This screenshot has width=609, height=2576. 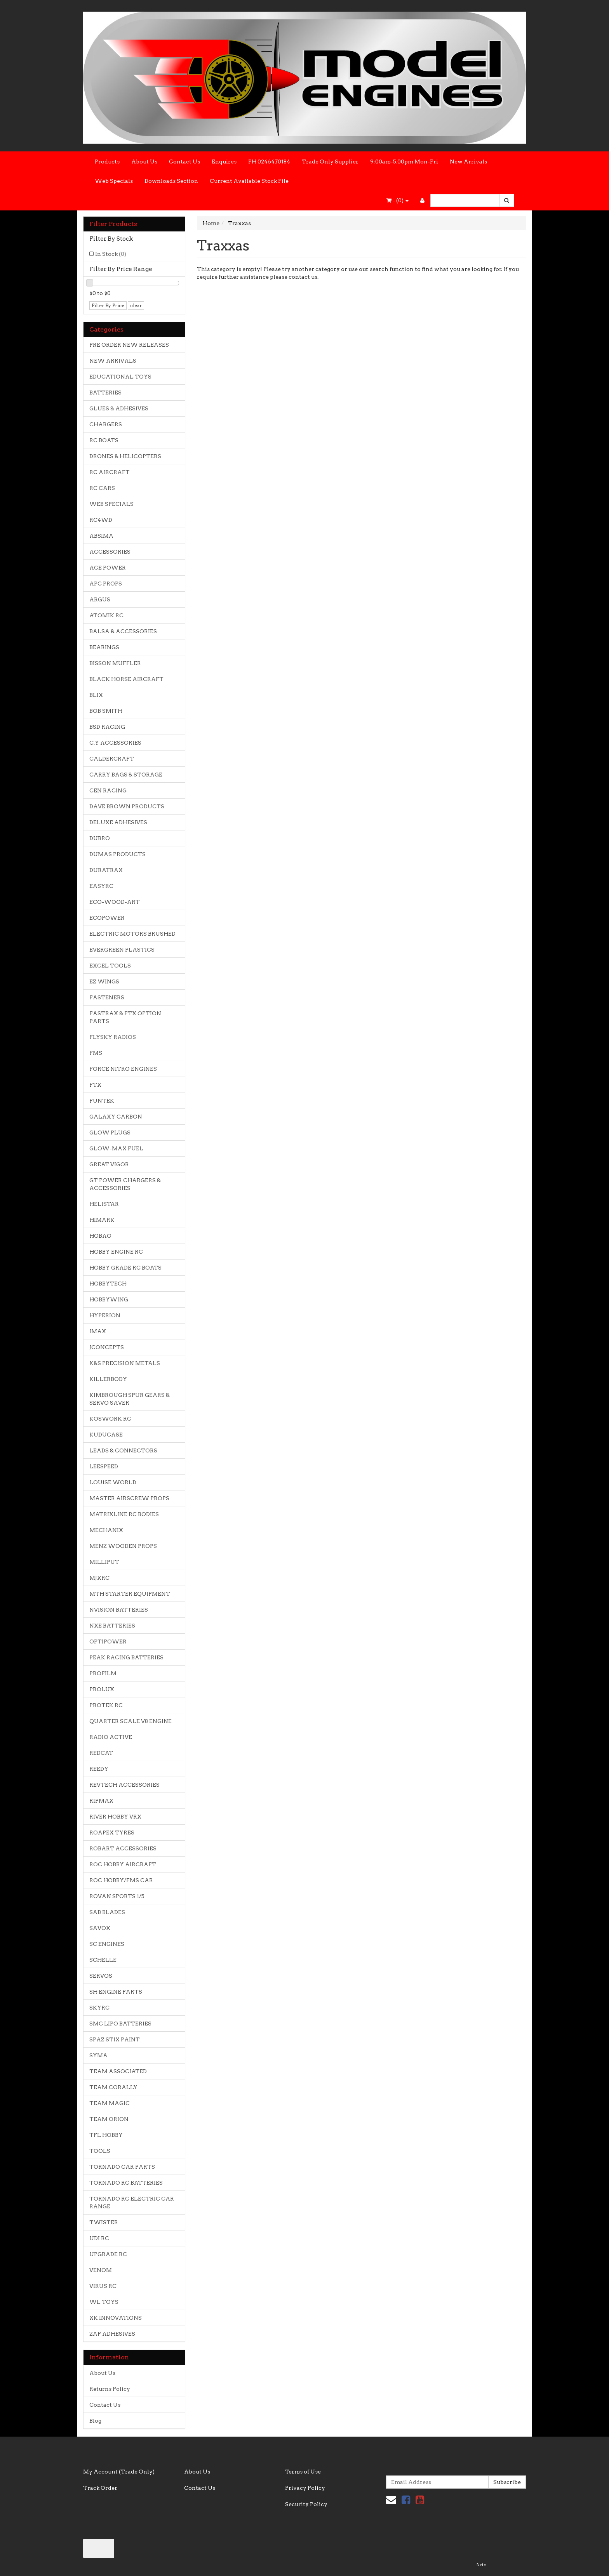 I want to click on Track Order, so click(x=100, y=2488).